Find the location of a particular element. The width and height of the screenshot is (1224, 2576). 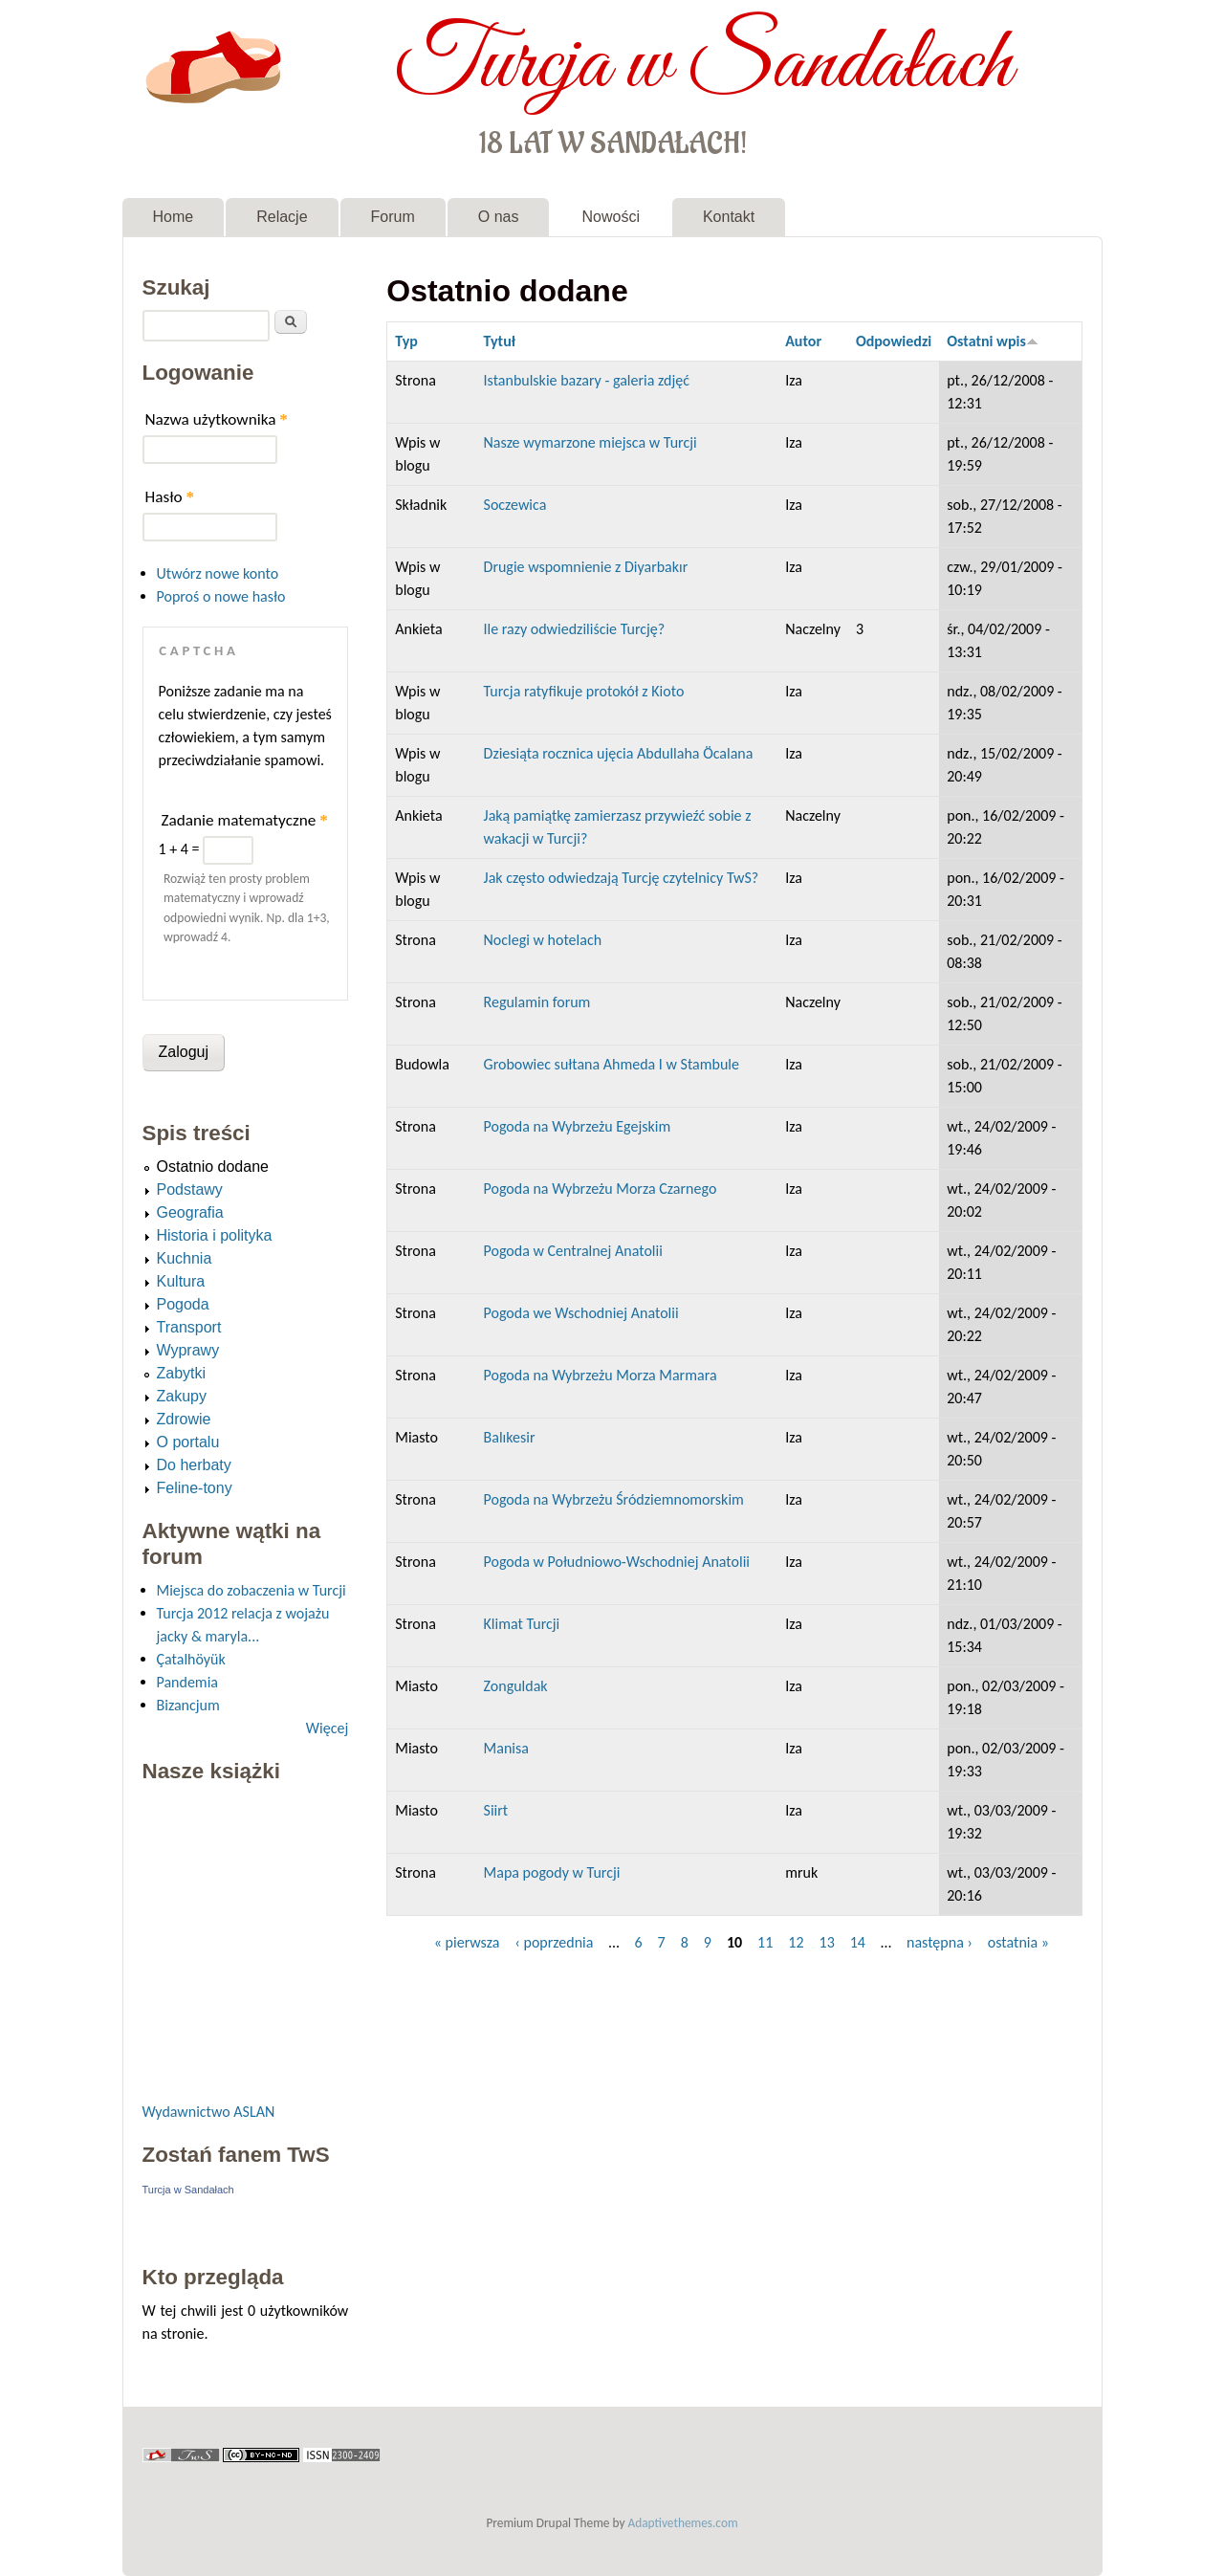

Poproś o nowe hasło is located at coordinates (221, 596).